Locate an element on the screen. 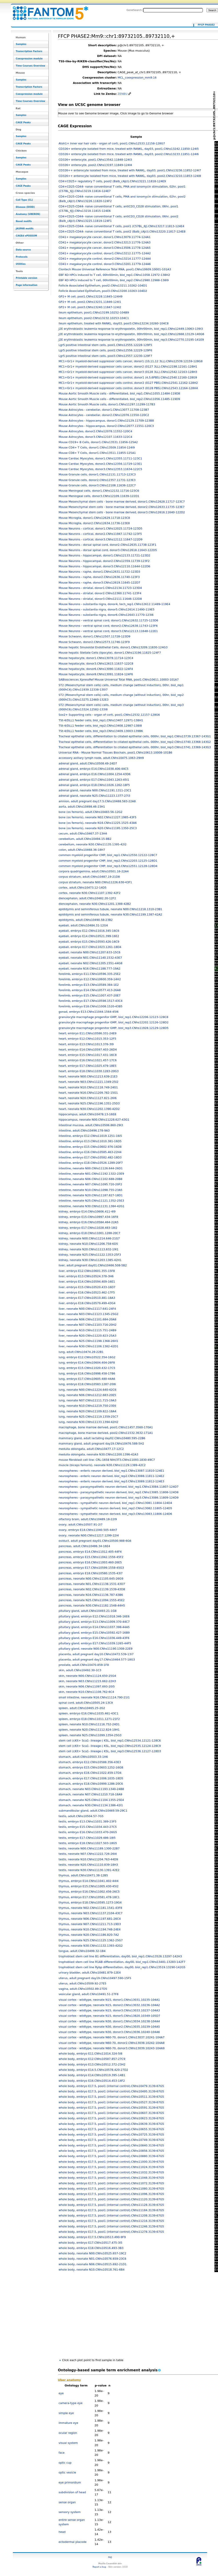 This screenshot has width=218, height=2576. pancreas, neonate N02.CNhs11139.1539-43D8 is located at coordinates (92, 1589).